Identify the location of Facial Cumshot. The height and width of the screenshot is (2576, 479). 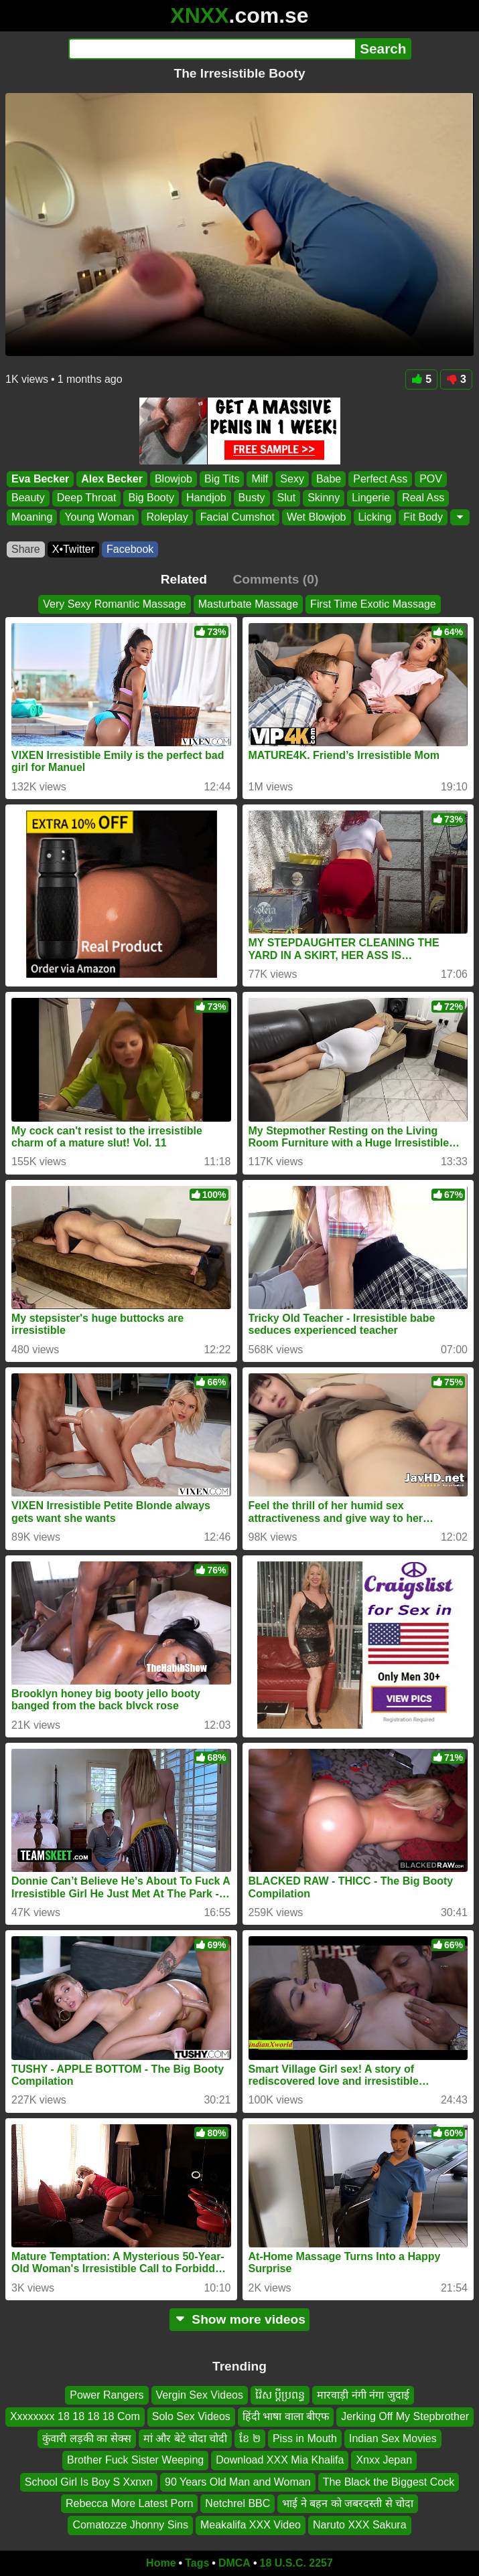
(237, 516).